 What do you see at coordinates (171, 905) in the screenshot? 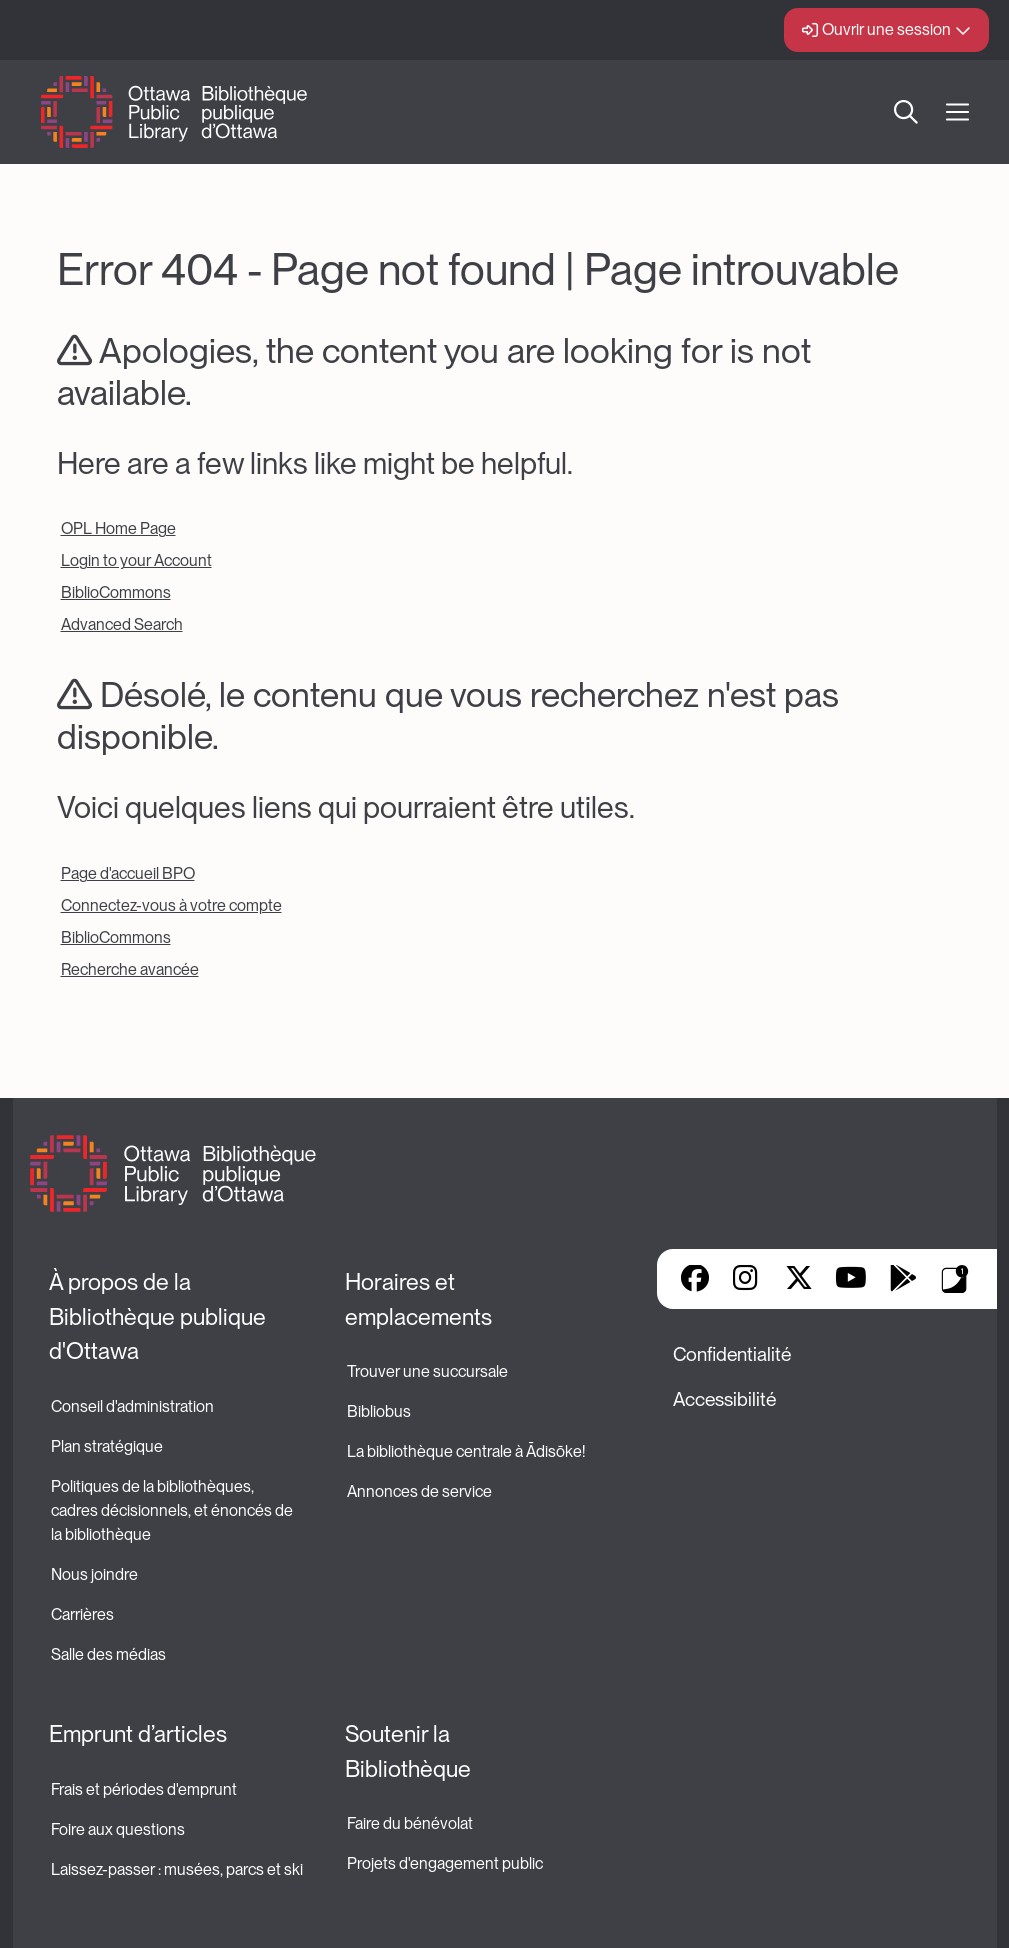
I see `Connectez-vous à votre compte` at bounding box center [171, 905].